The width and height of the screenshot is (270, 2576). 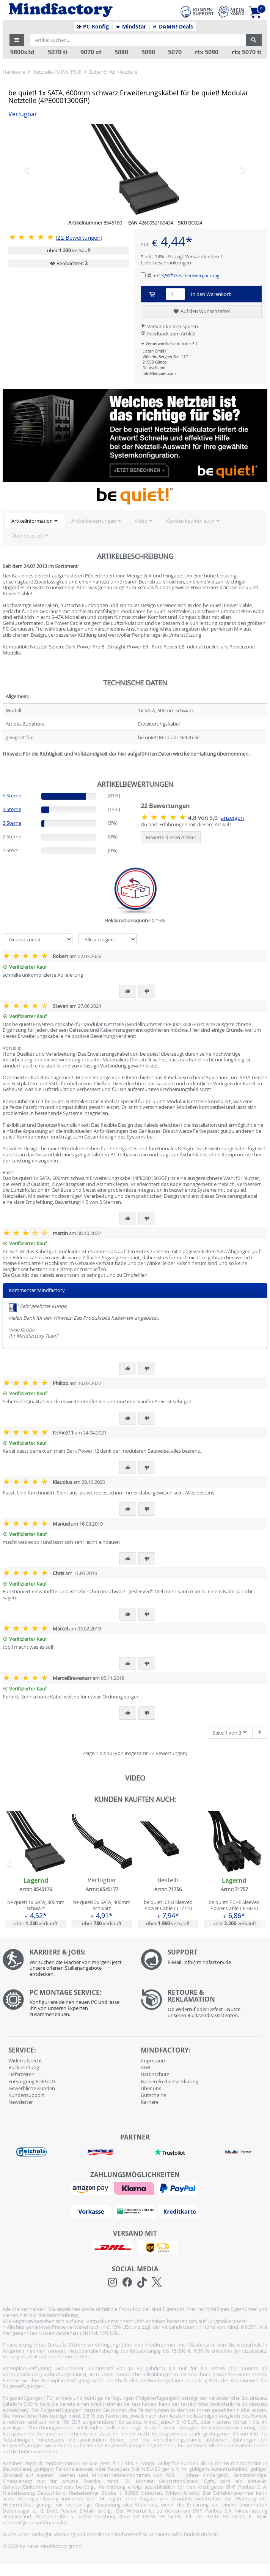 What do you see at coordinates (169, 326) in the screenshot?
I see `Versandkosten sparen` at bounding box center [169, 326].